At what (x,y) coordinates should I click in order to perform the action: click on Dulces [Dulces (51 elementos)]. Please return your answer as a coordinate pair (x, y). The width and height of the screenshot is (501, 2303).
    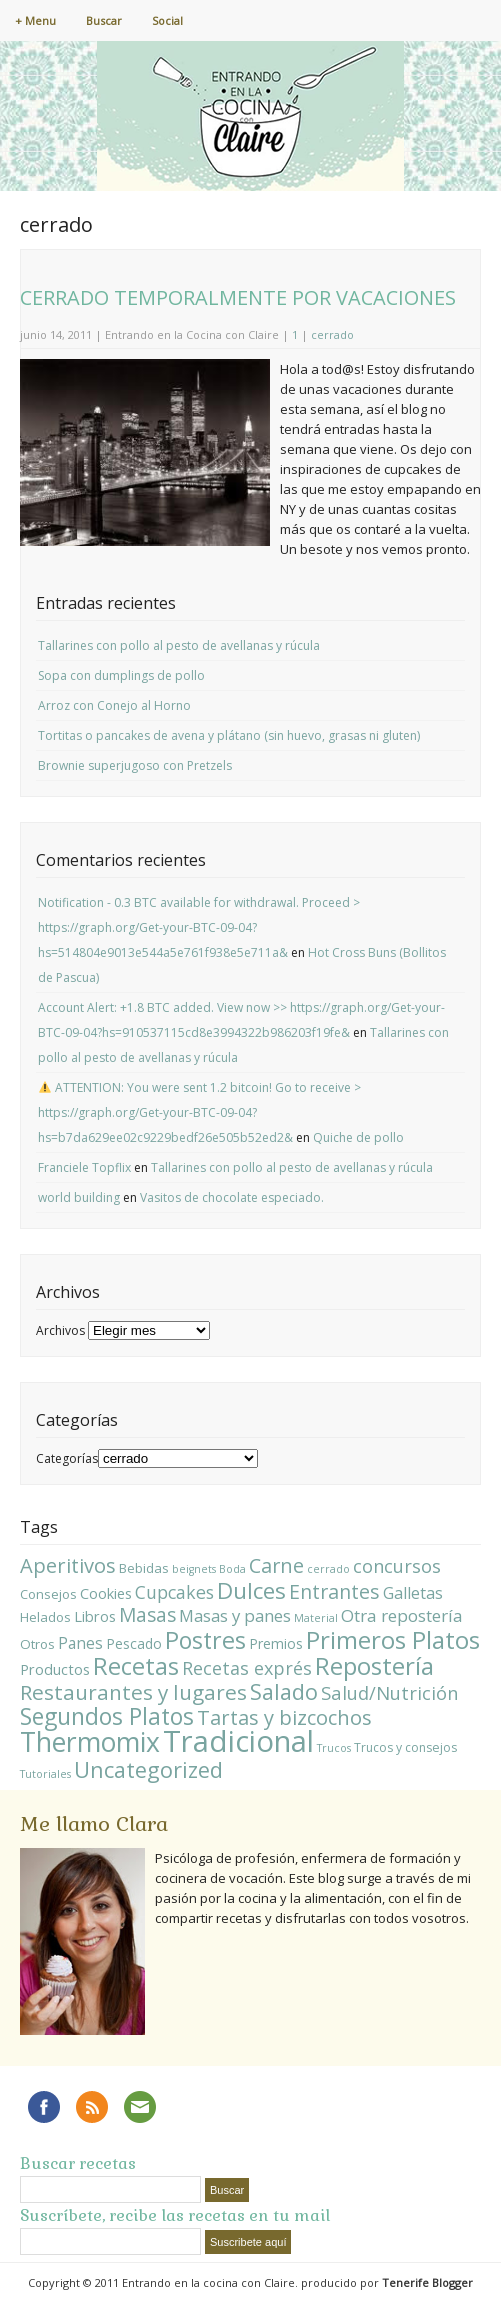
    Looking at the image, I should click on (251, 1590).